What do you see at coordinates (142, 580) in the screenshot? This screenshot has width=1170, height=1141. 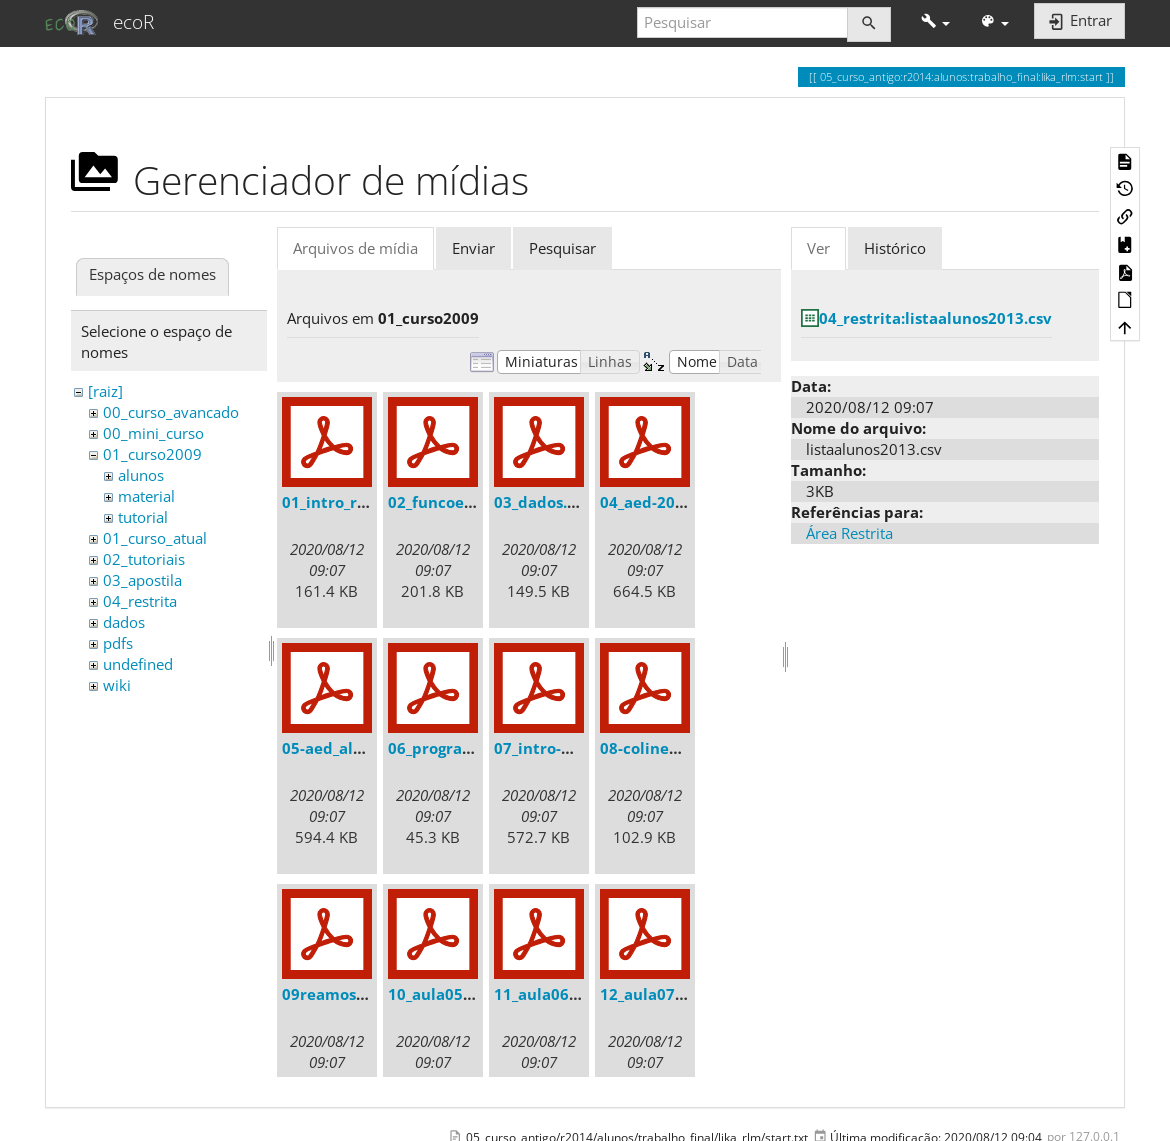 I see `03_apostila` at bounding box center [142, 580].